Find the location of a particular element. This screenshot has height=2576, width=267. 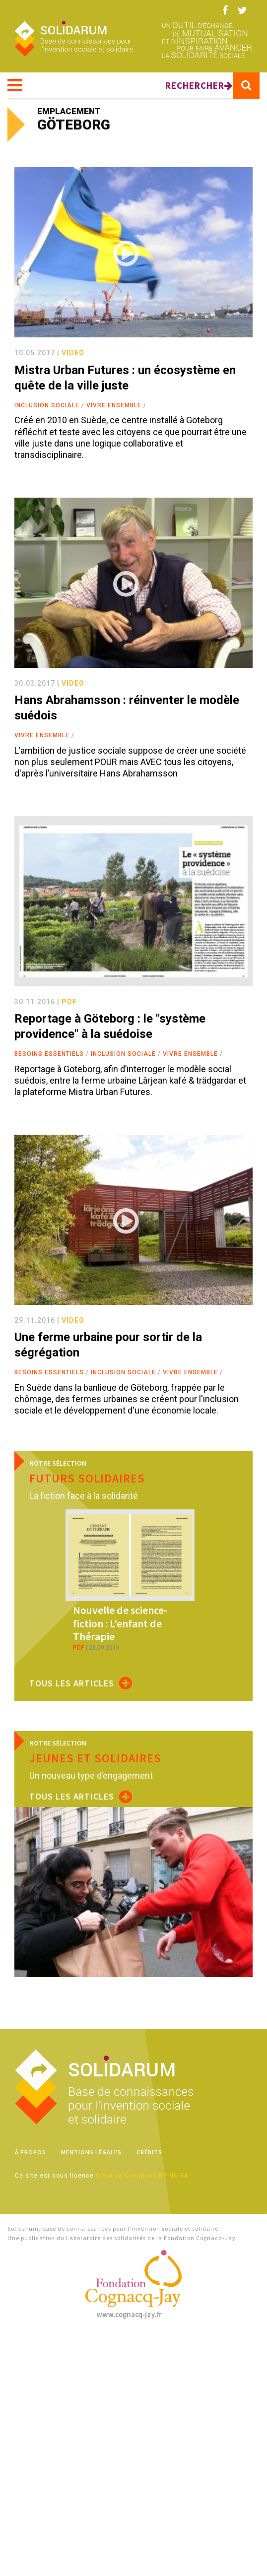

video is located at coordinates (73, 353).